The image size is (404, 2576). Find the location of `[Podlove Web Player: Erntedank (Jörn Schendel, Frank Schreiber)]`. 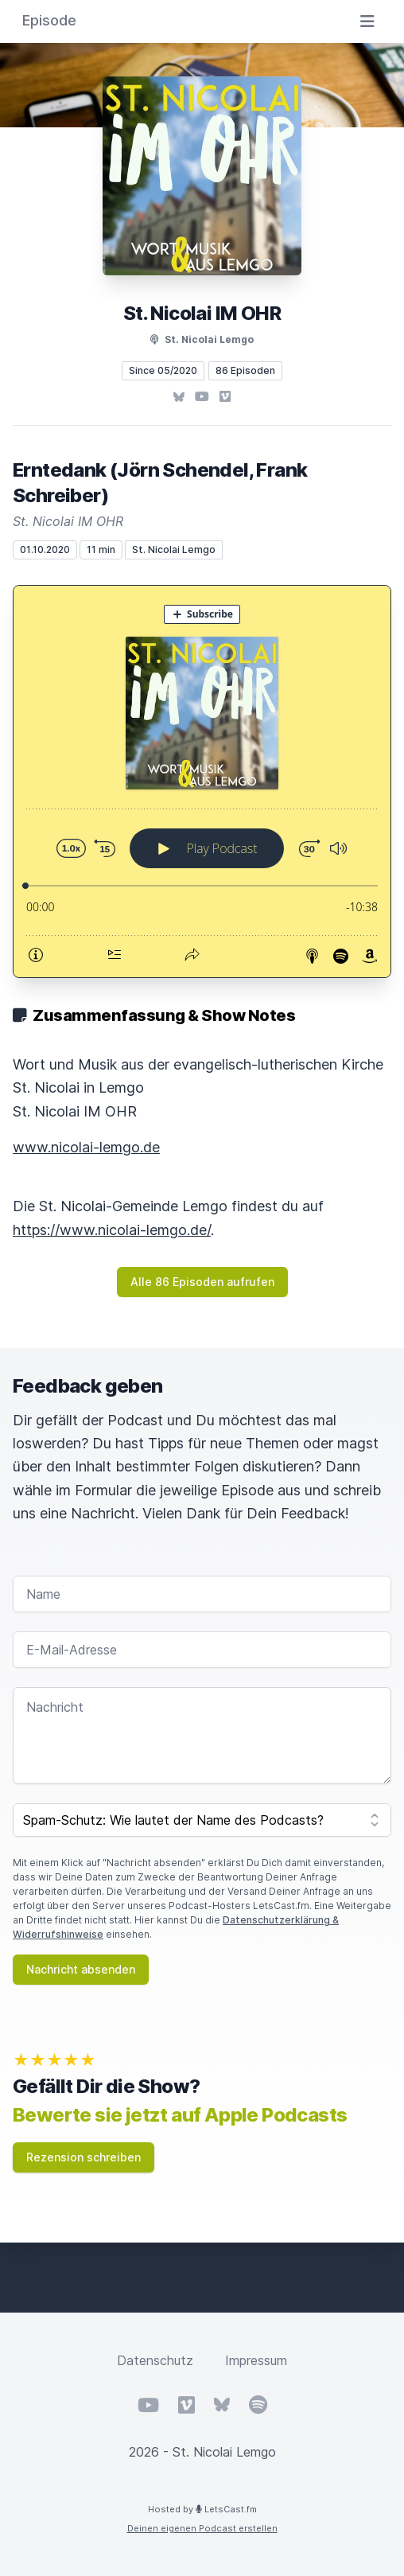

[Podlove Web Player: Erntedank (Jörn Schendel, Frank Schreiber)] is located at coordinates (202, 781).